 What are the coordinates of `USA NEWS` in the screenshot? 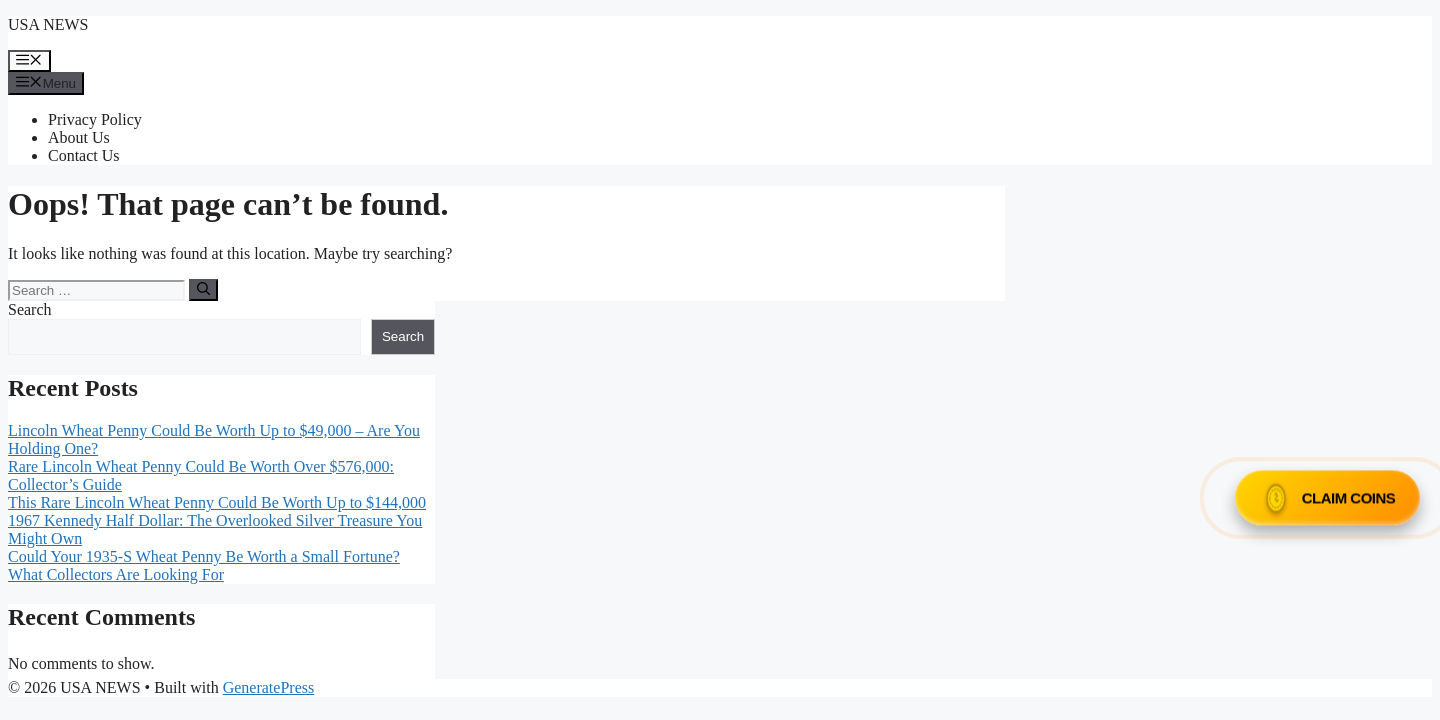 It's located at (48, 24).